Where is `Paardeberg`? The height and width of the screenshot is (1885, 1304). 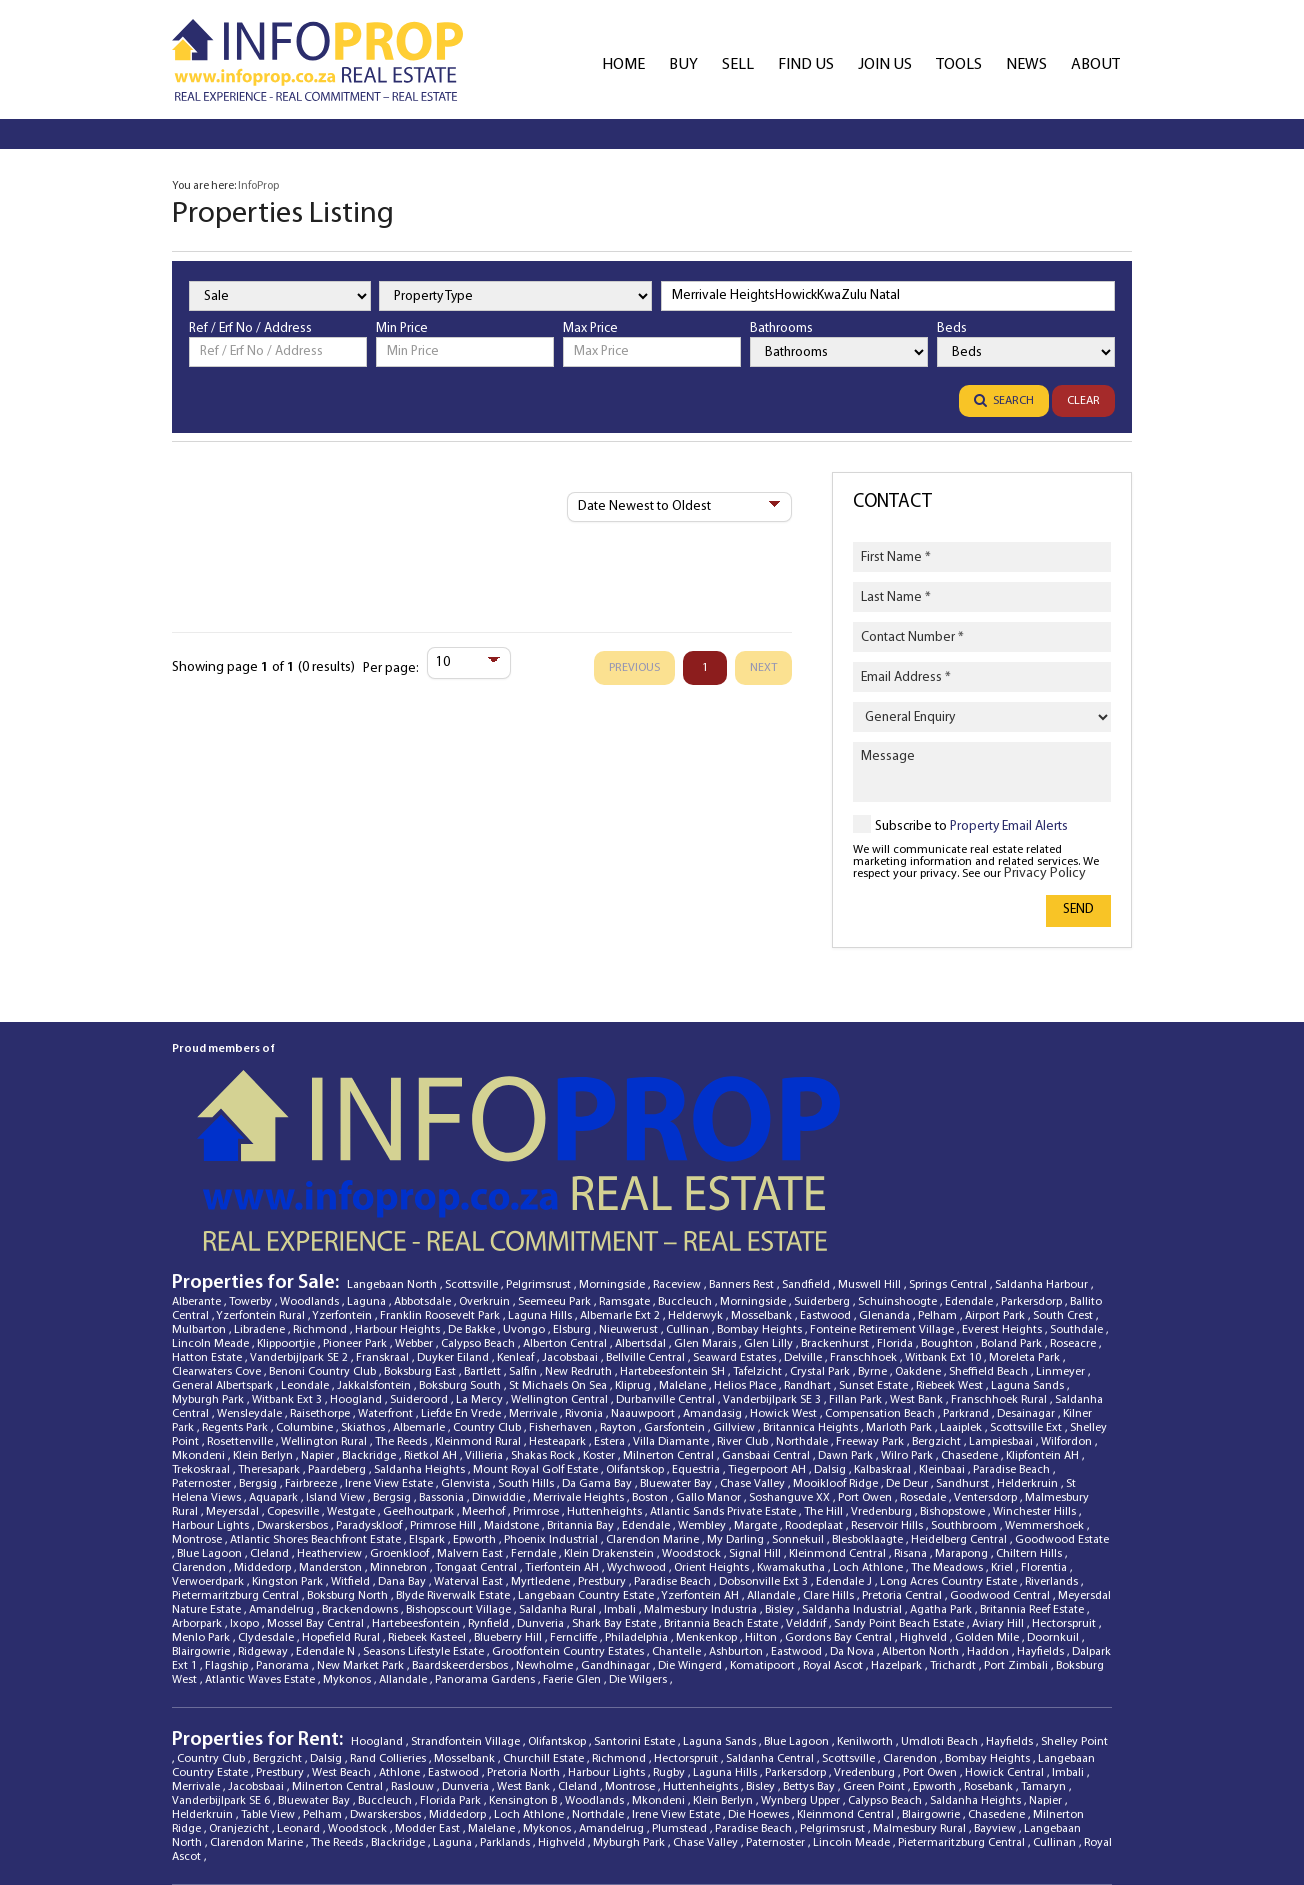 Paardeberg is located at coordinates (338, 1337).